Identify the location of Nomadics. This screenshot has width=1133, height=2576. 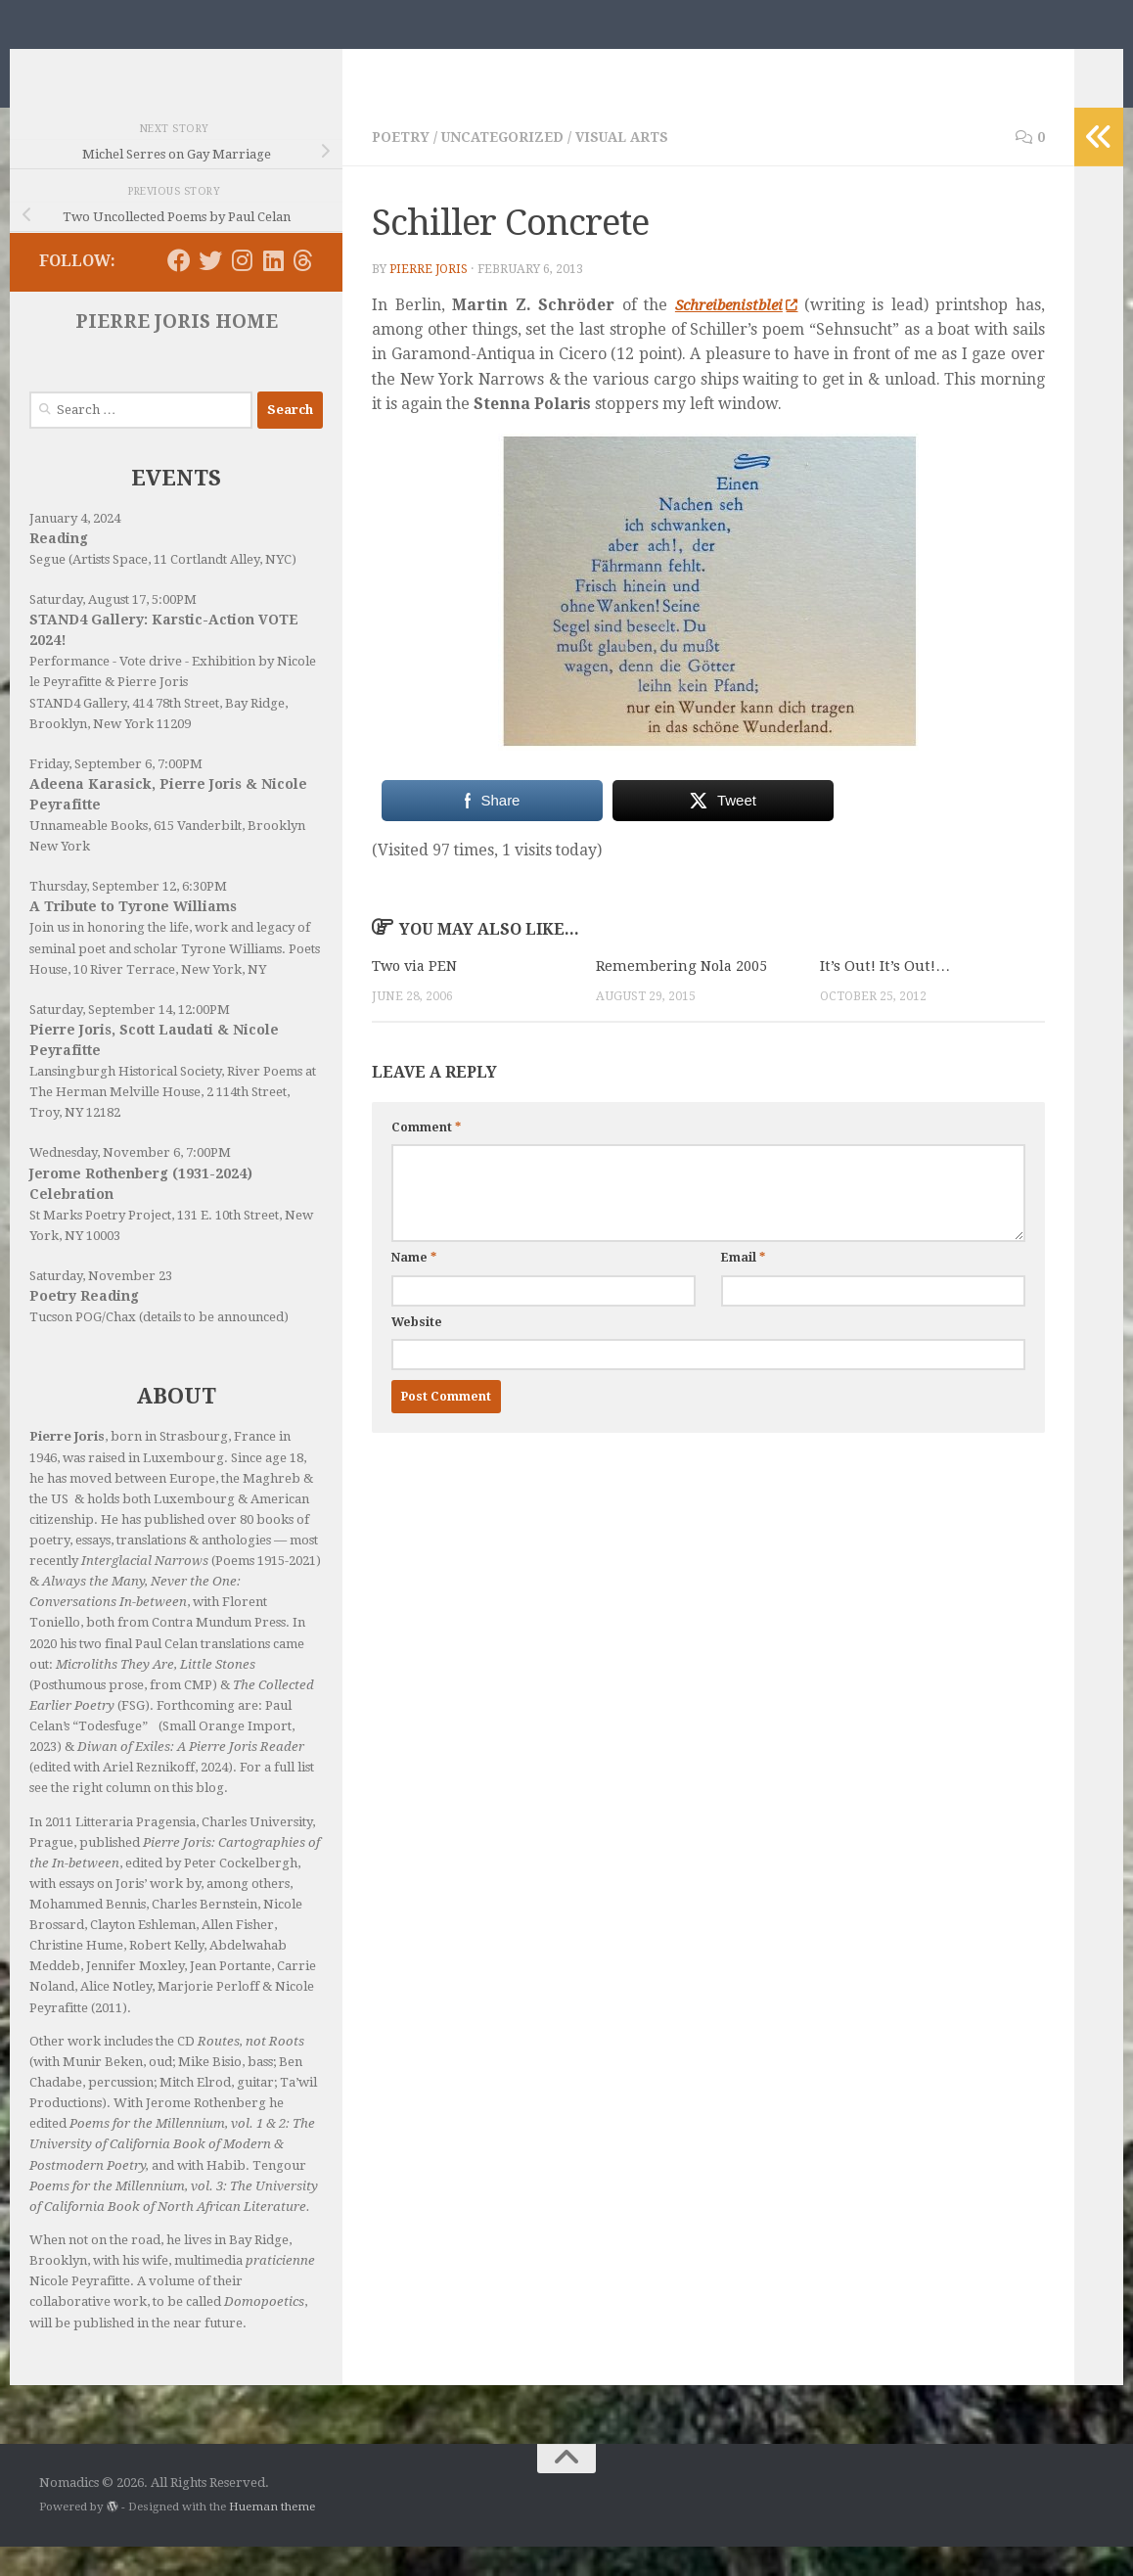
(129, 64).